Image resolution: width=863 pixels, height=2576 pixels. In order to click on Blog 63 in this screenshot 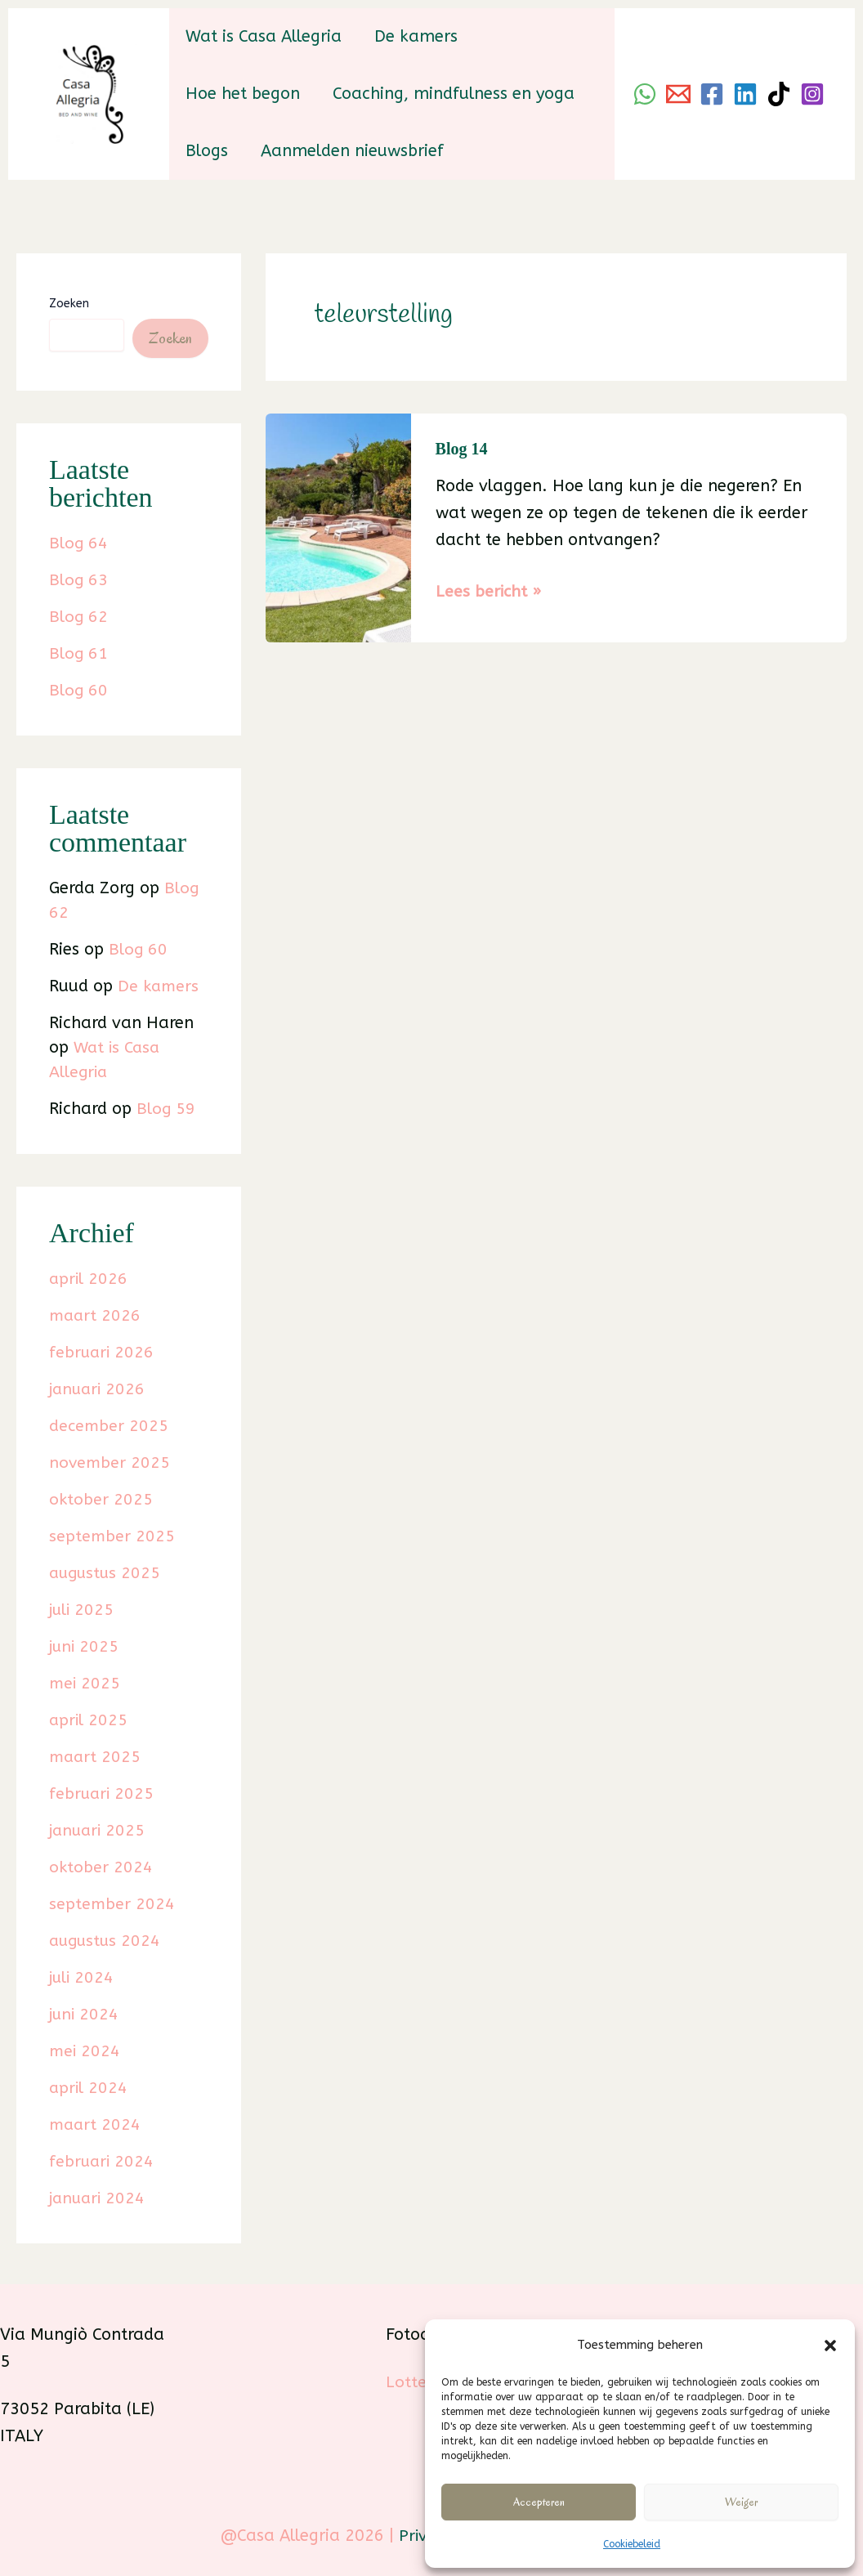, I will do `click(79, 579)`.